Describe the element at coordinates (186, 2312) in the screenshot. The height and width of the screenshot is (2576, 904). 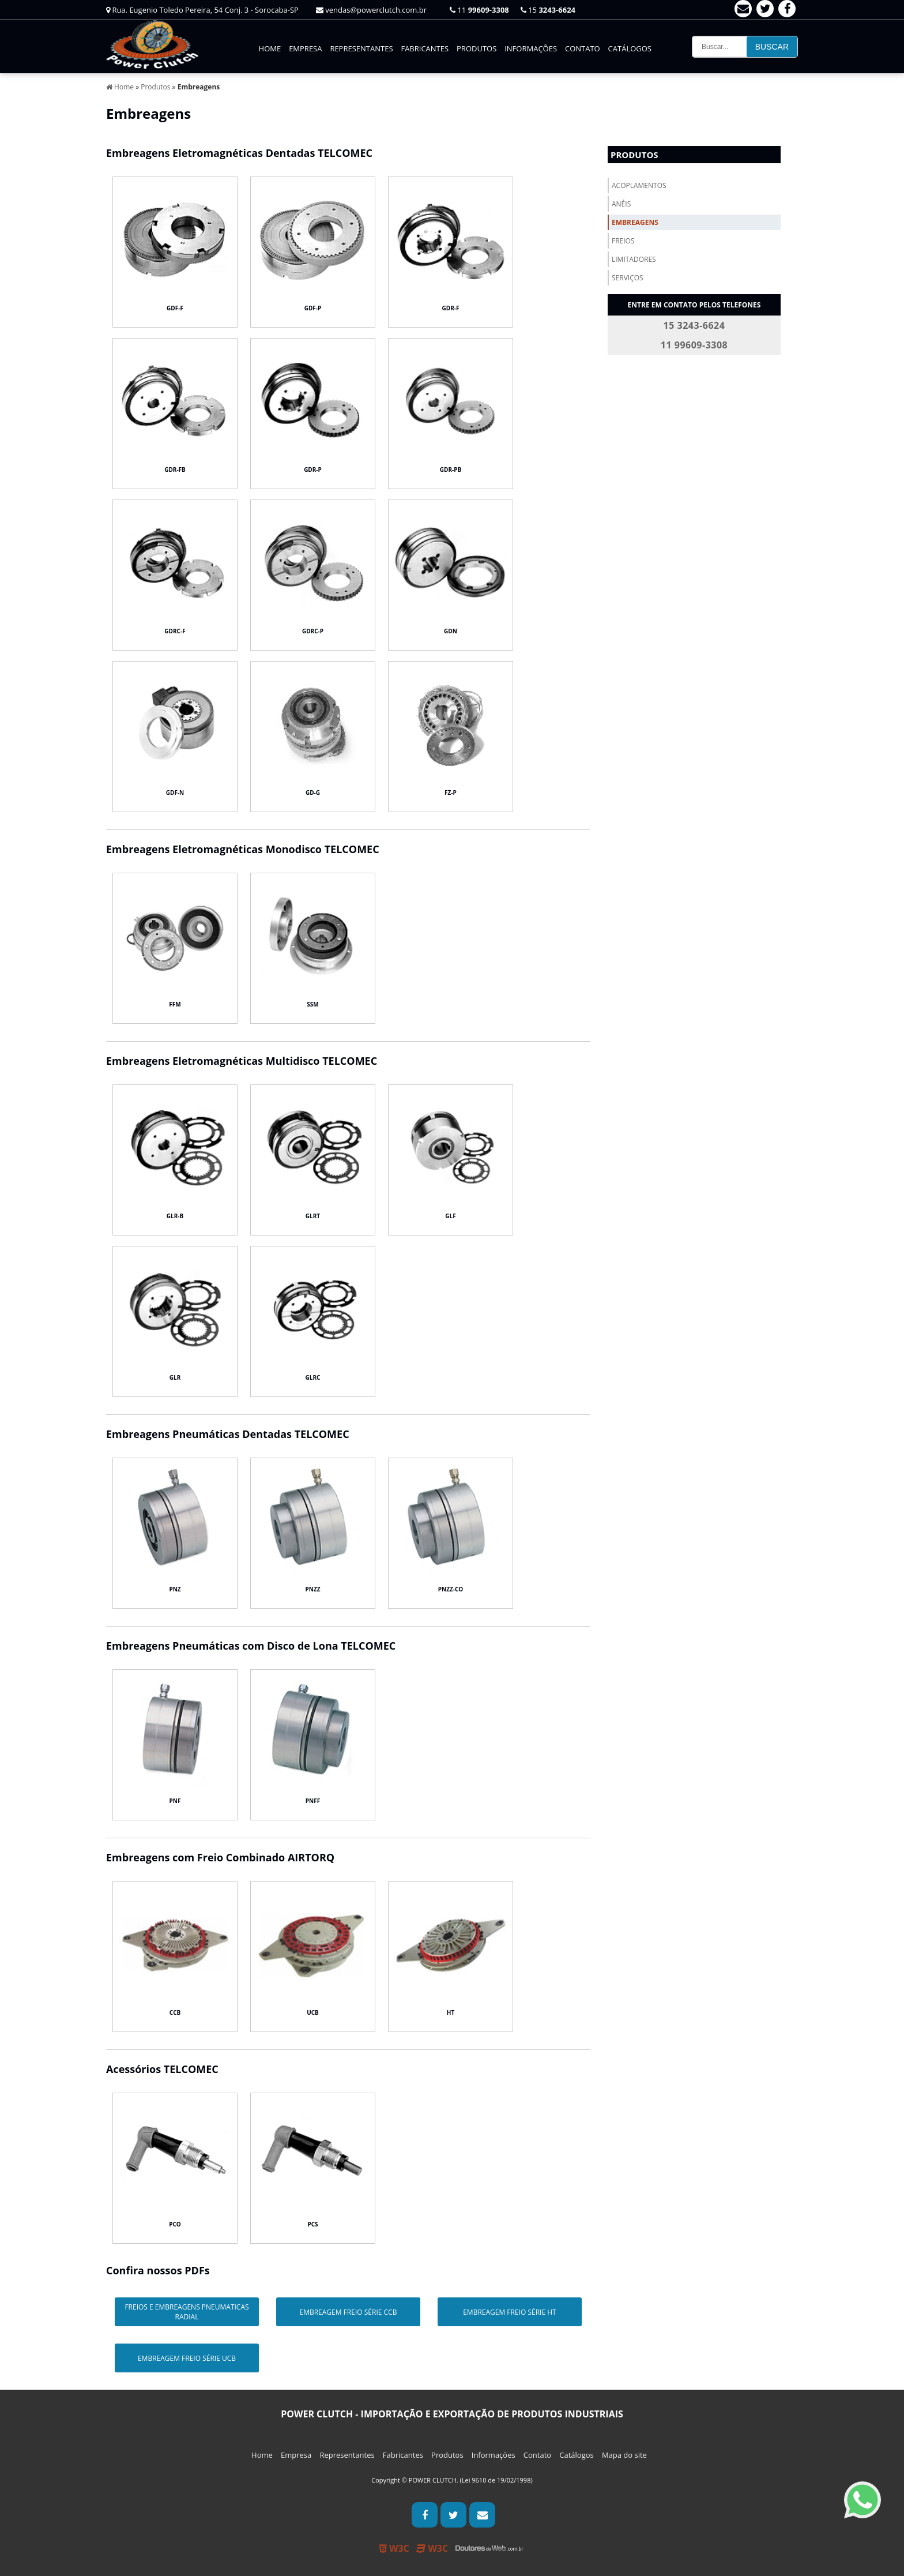
I see `FREIOS E EMBREAGENS PNEUMATICAS RADIAL` at that location.